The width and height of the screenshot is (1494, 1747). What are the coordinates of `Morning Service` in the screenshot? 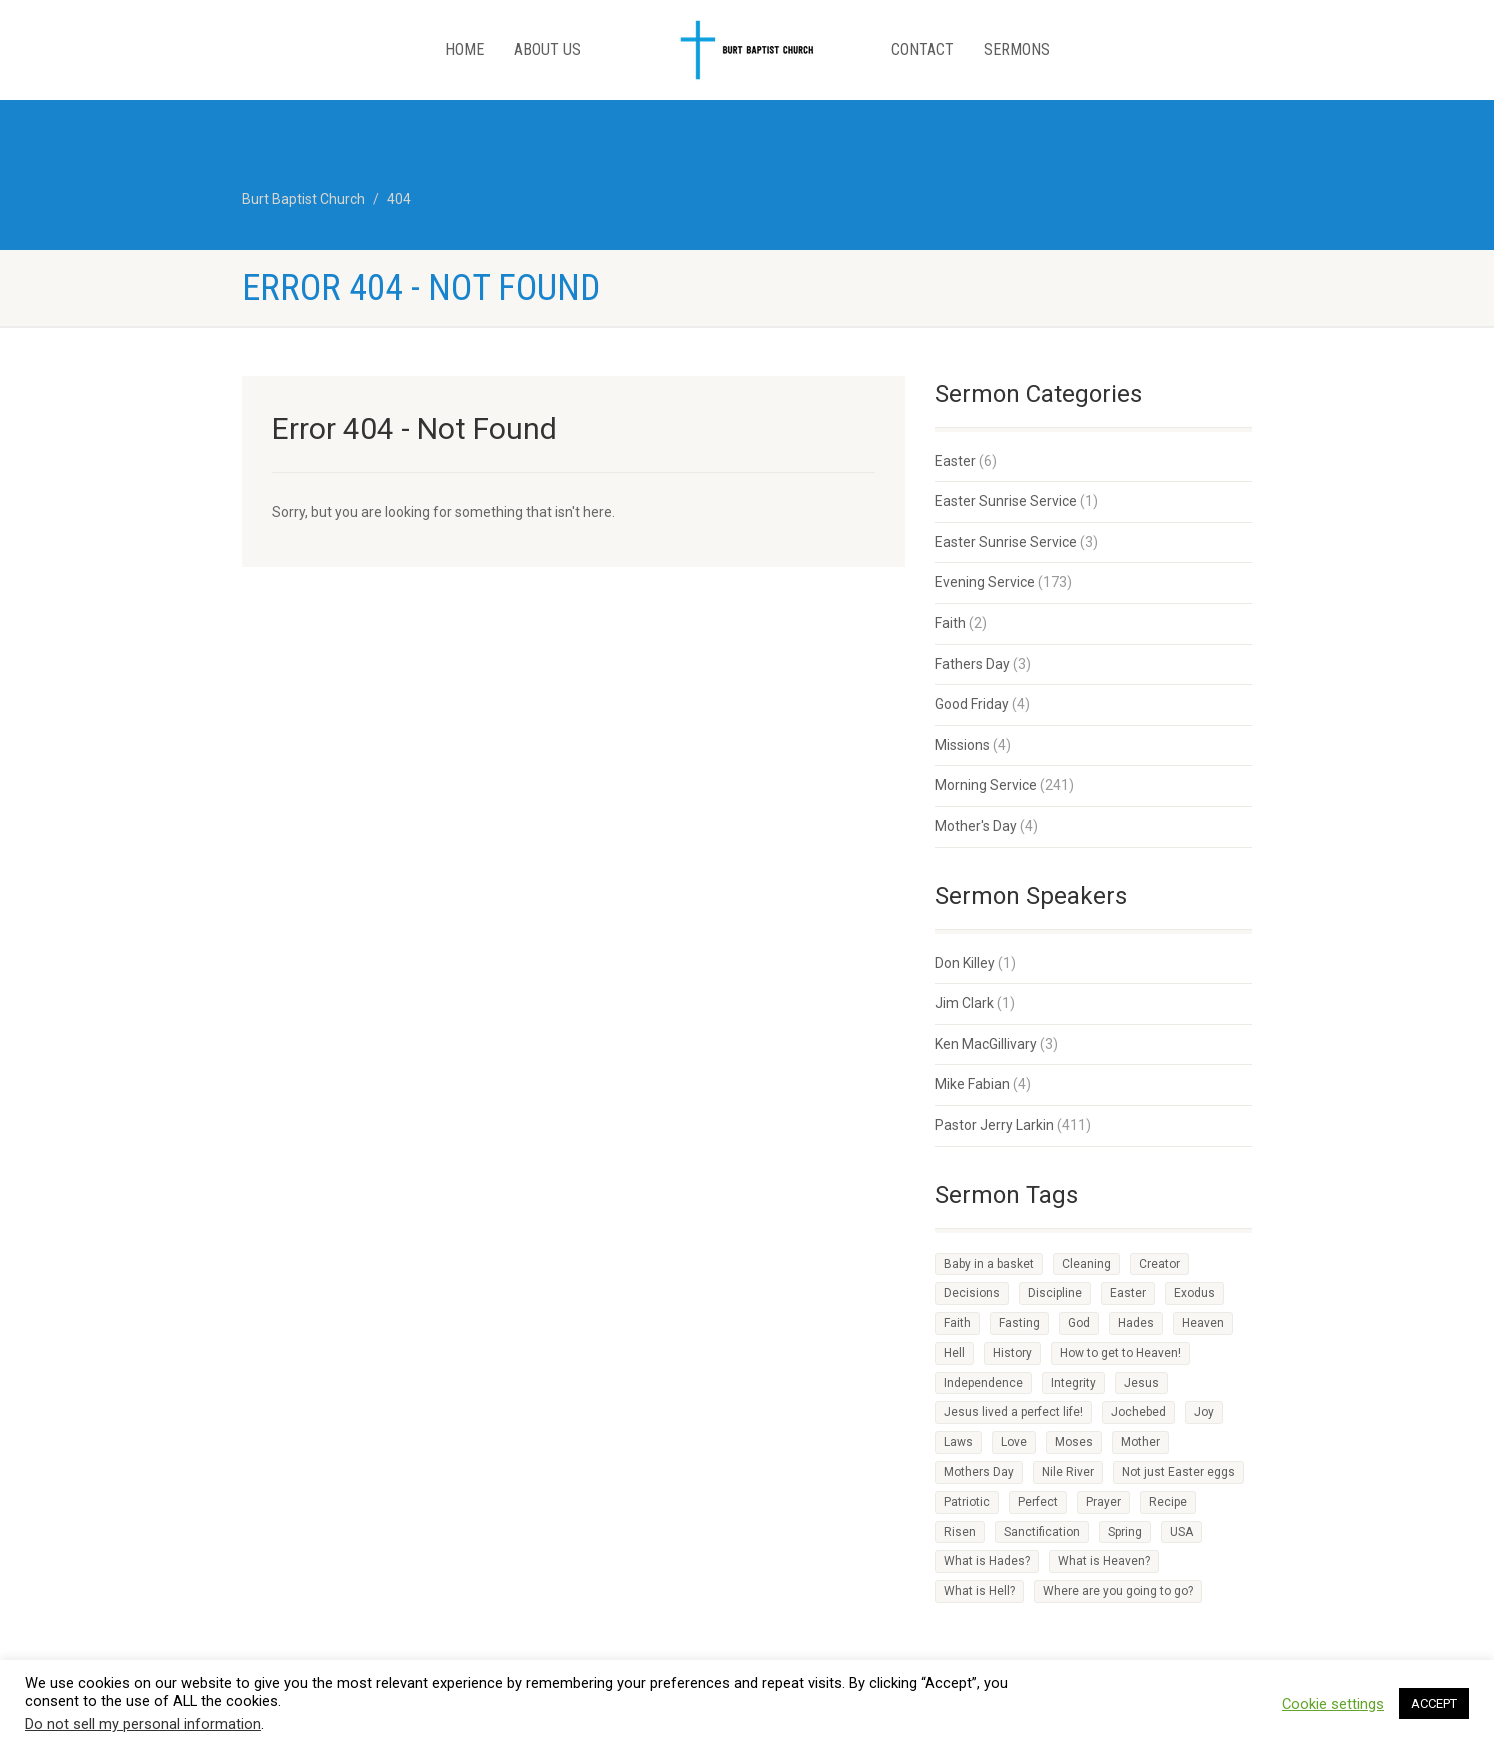 It's located at (986, 785).